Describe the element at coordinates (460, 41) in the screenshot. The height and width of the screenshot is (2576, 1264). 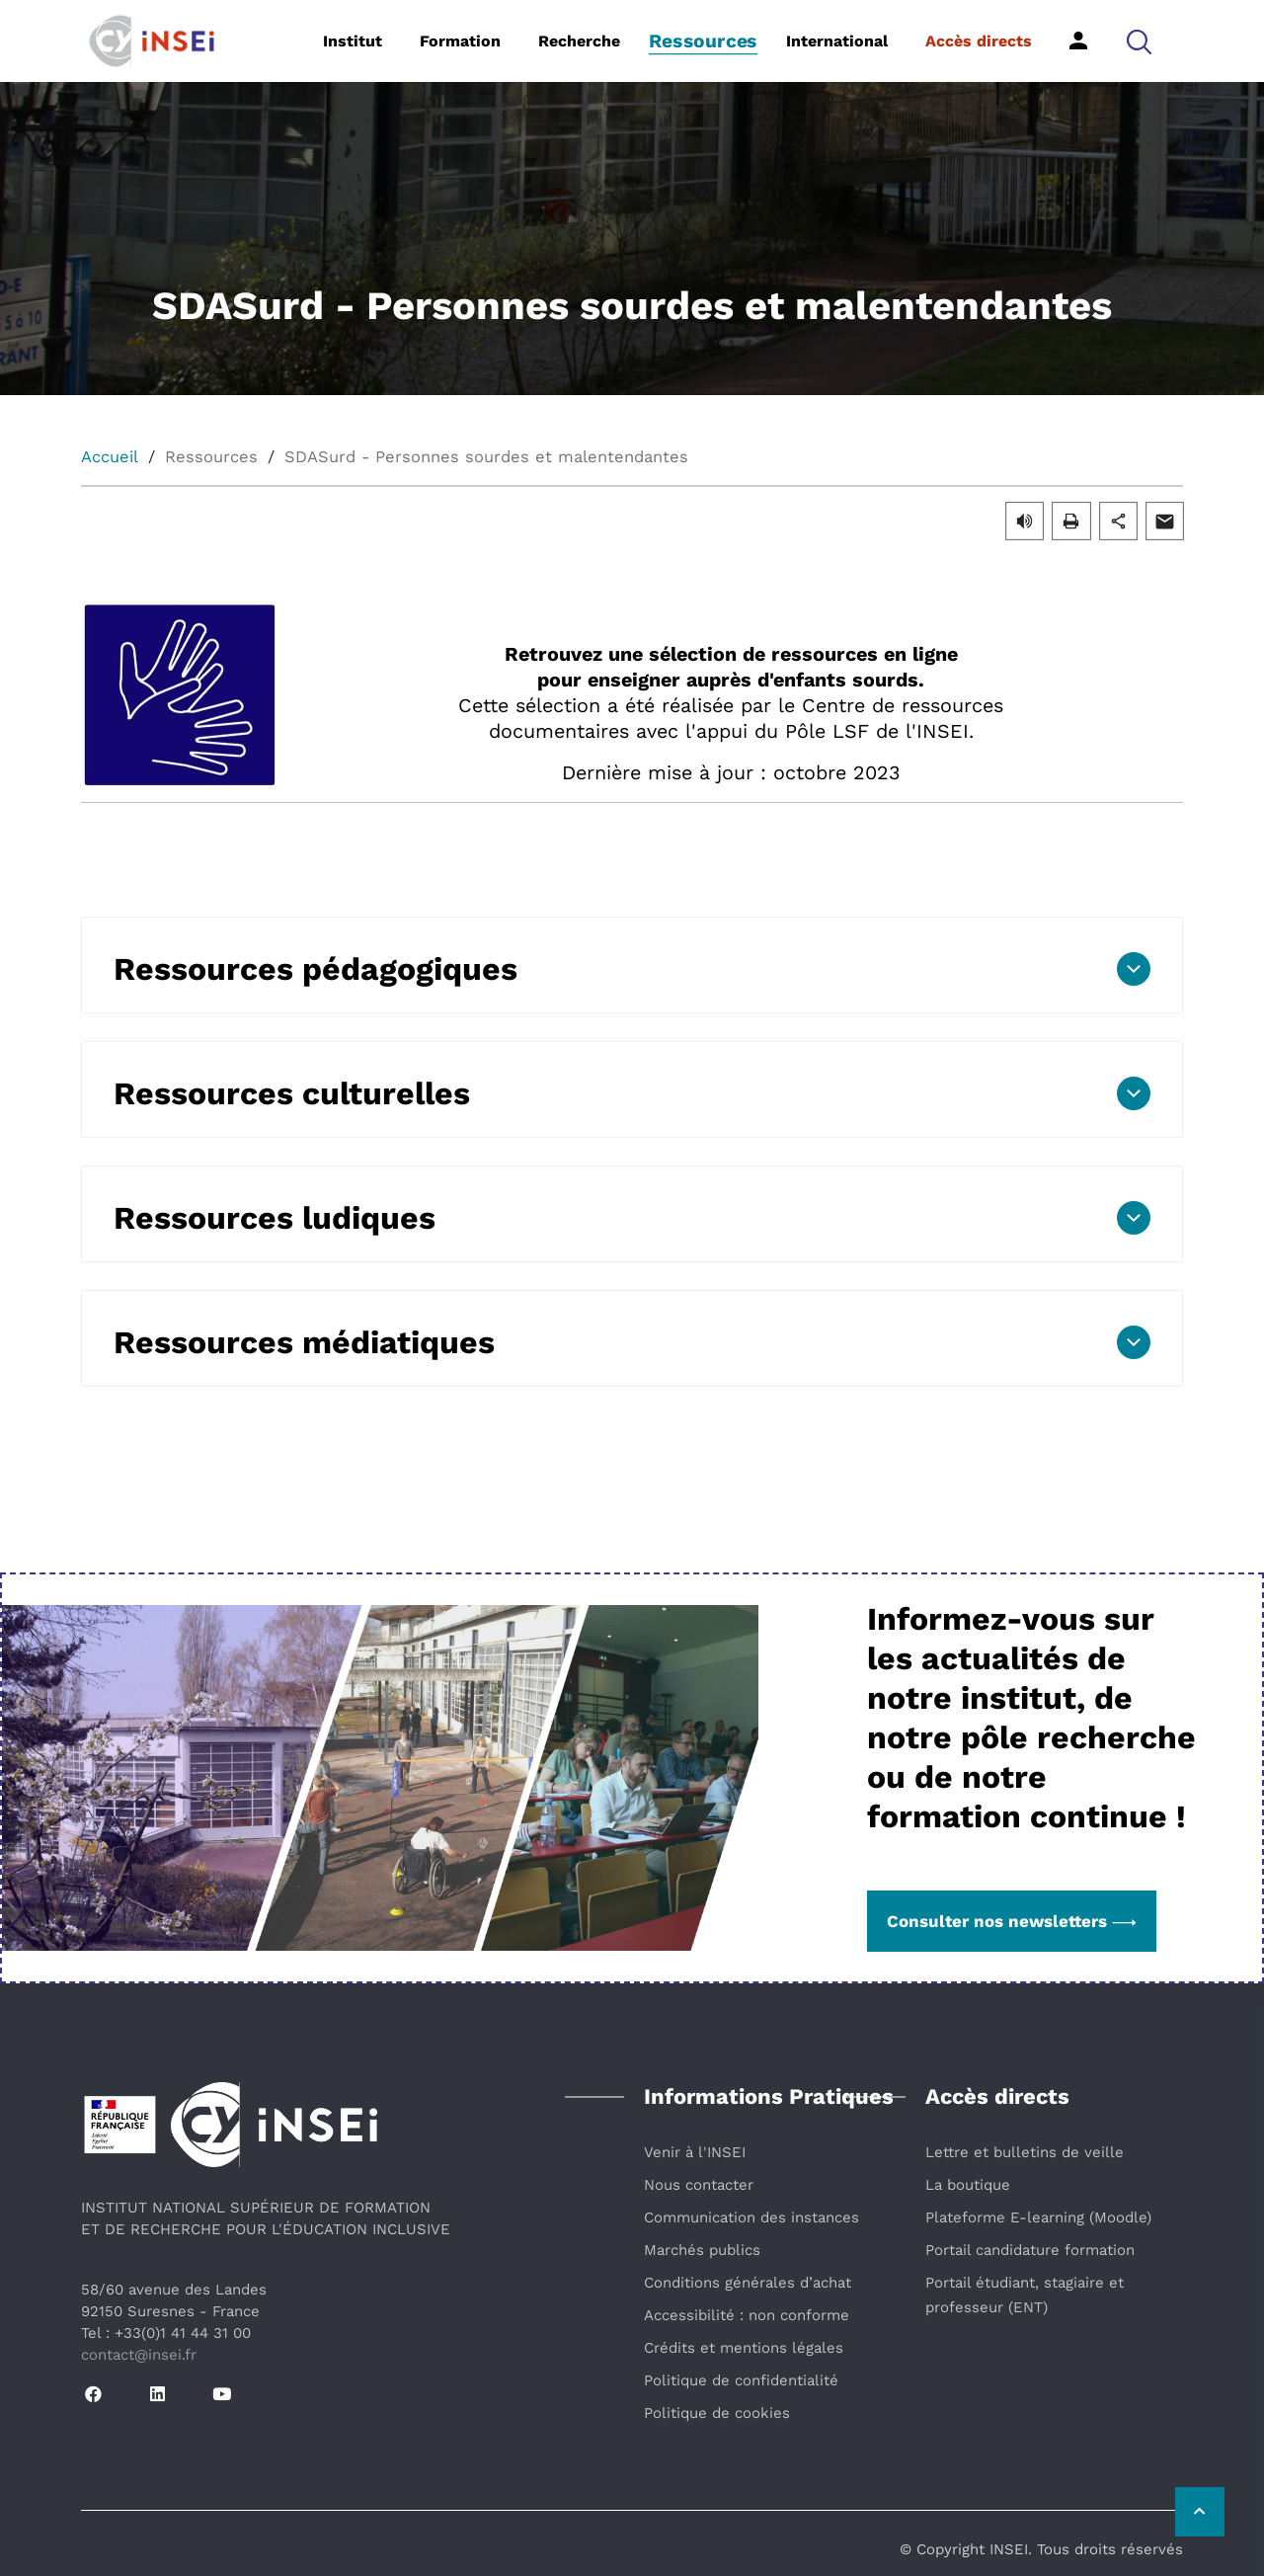
I see `Formation [button]` at that location.